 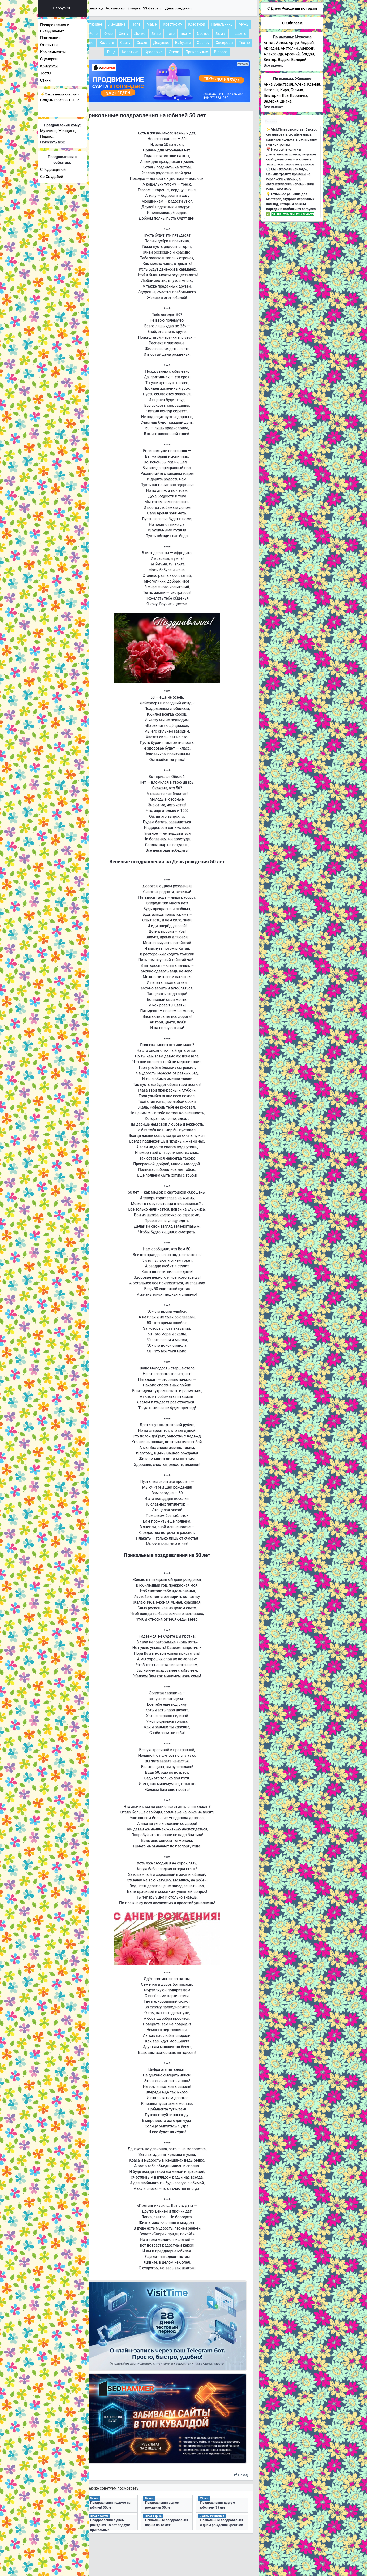 What do you see at coordinates (60, 131) in the screenshot?
I see `Мужчине` at bounding box center [60, 131].